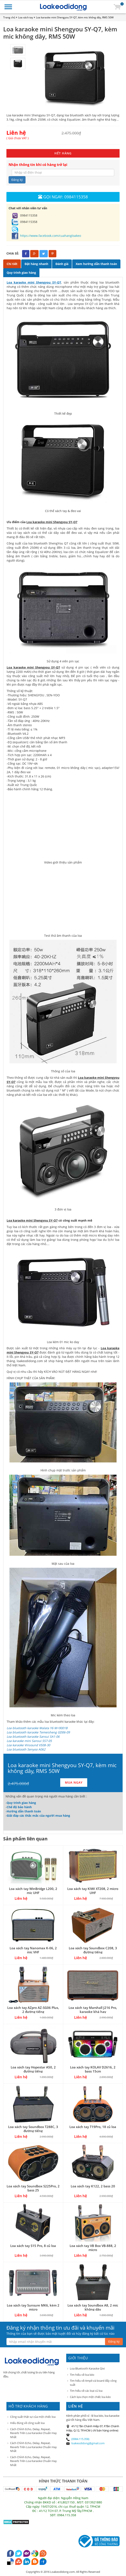 This screenshot has height=2576, width=126. Describe the element at coordinates (80, 2439) in the screenshot. I see `(0984.115.358)` at that location.